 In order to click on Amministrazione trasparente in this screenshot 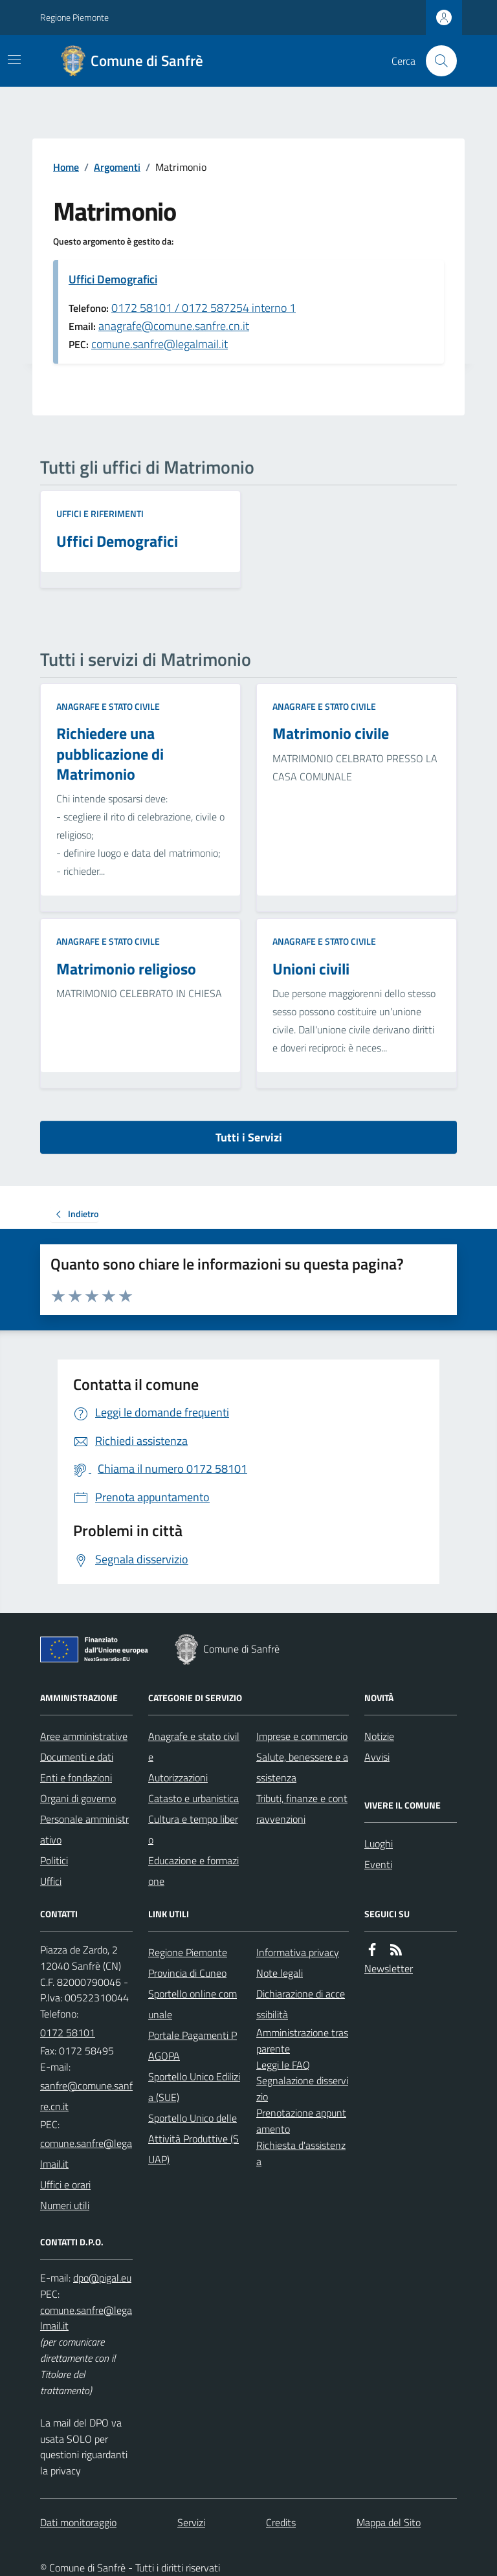, I will do `click(302, 2040)`.